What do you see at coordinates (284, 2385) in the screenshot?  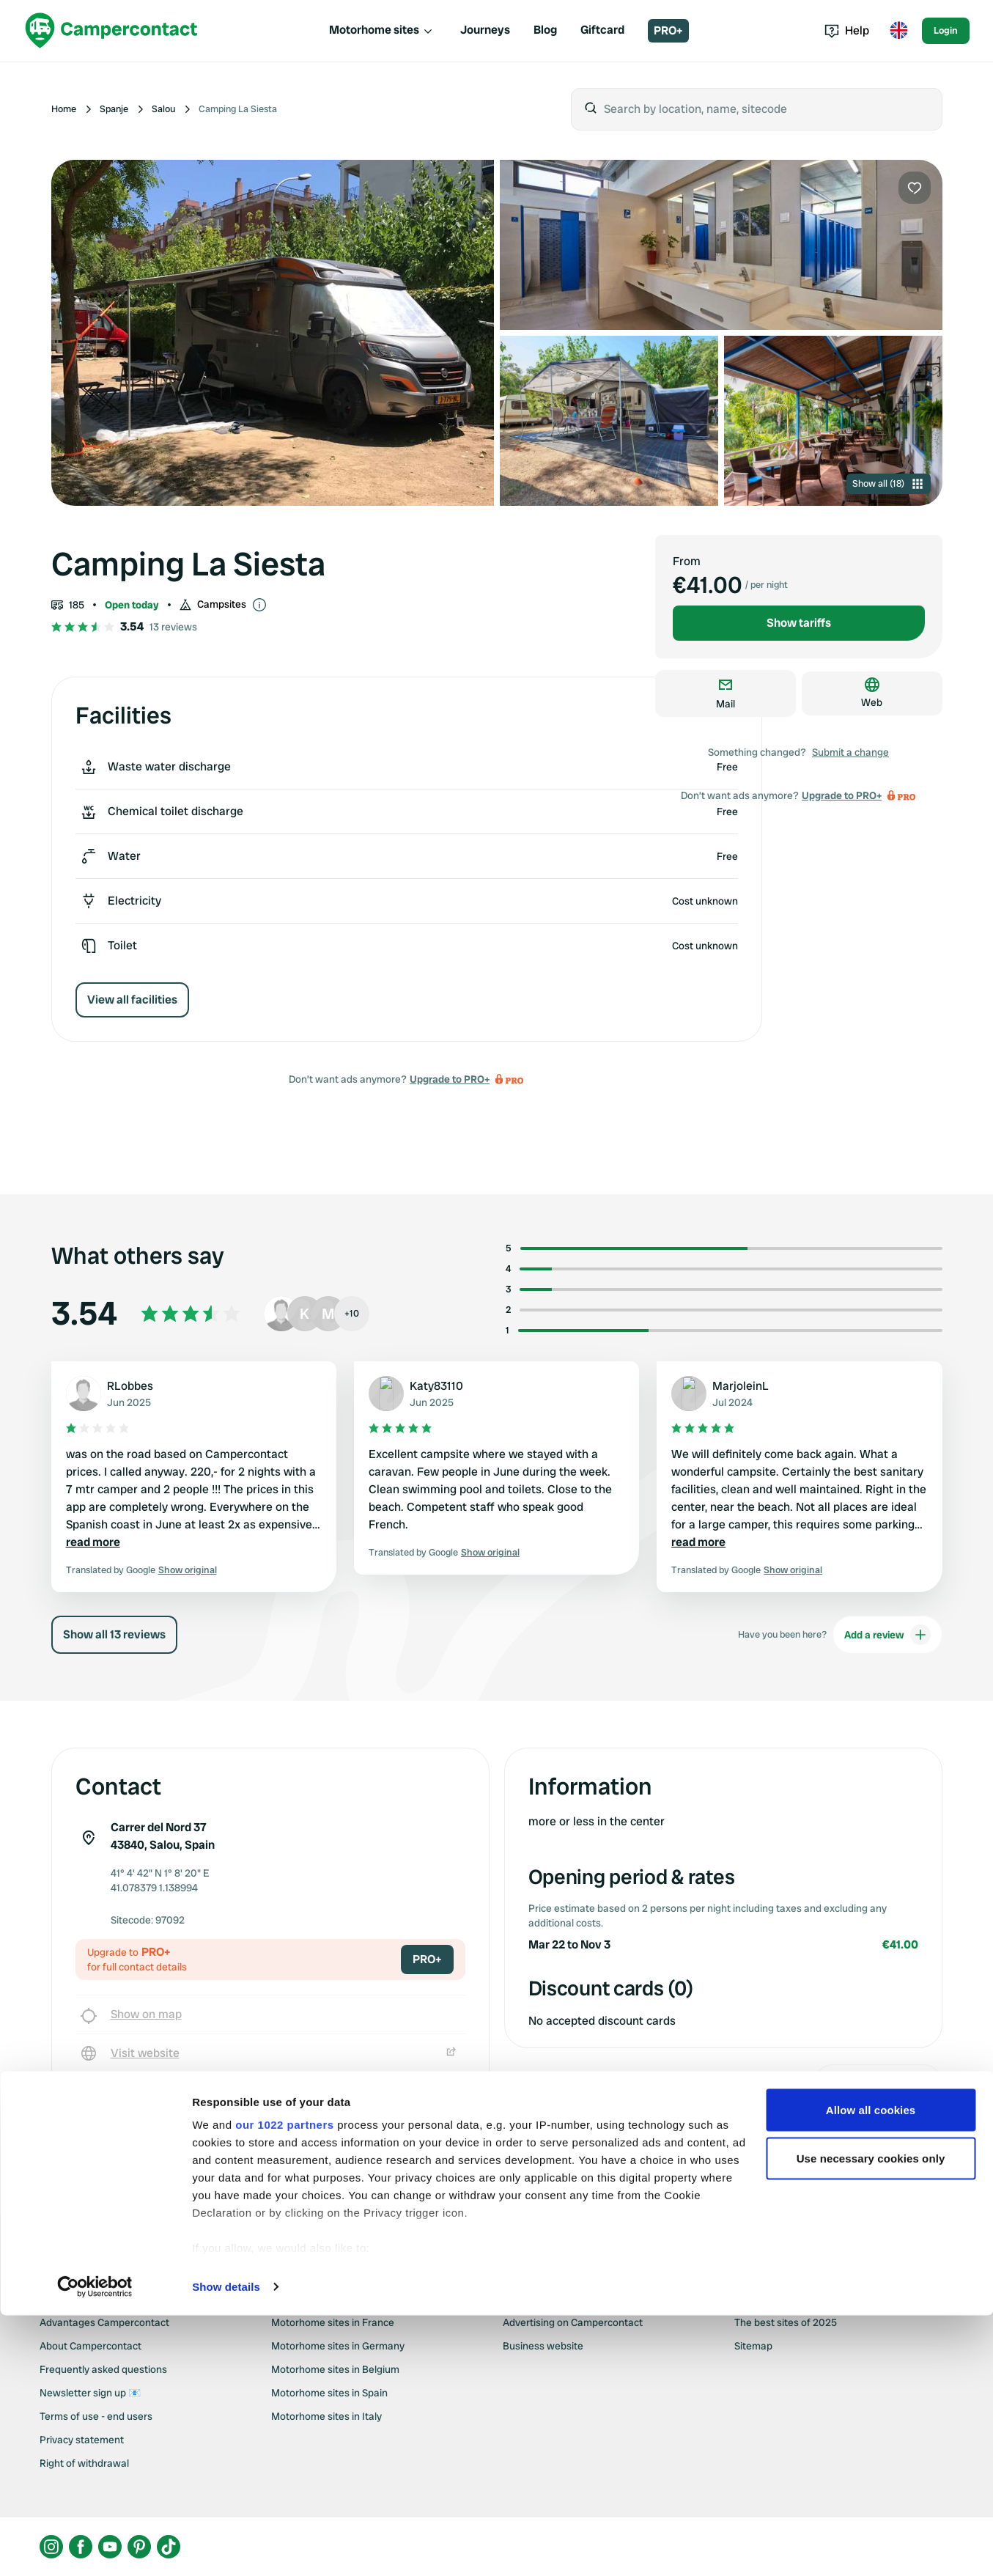 I see `our 1022 partners` at bounding box center [284, 2385].